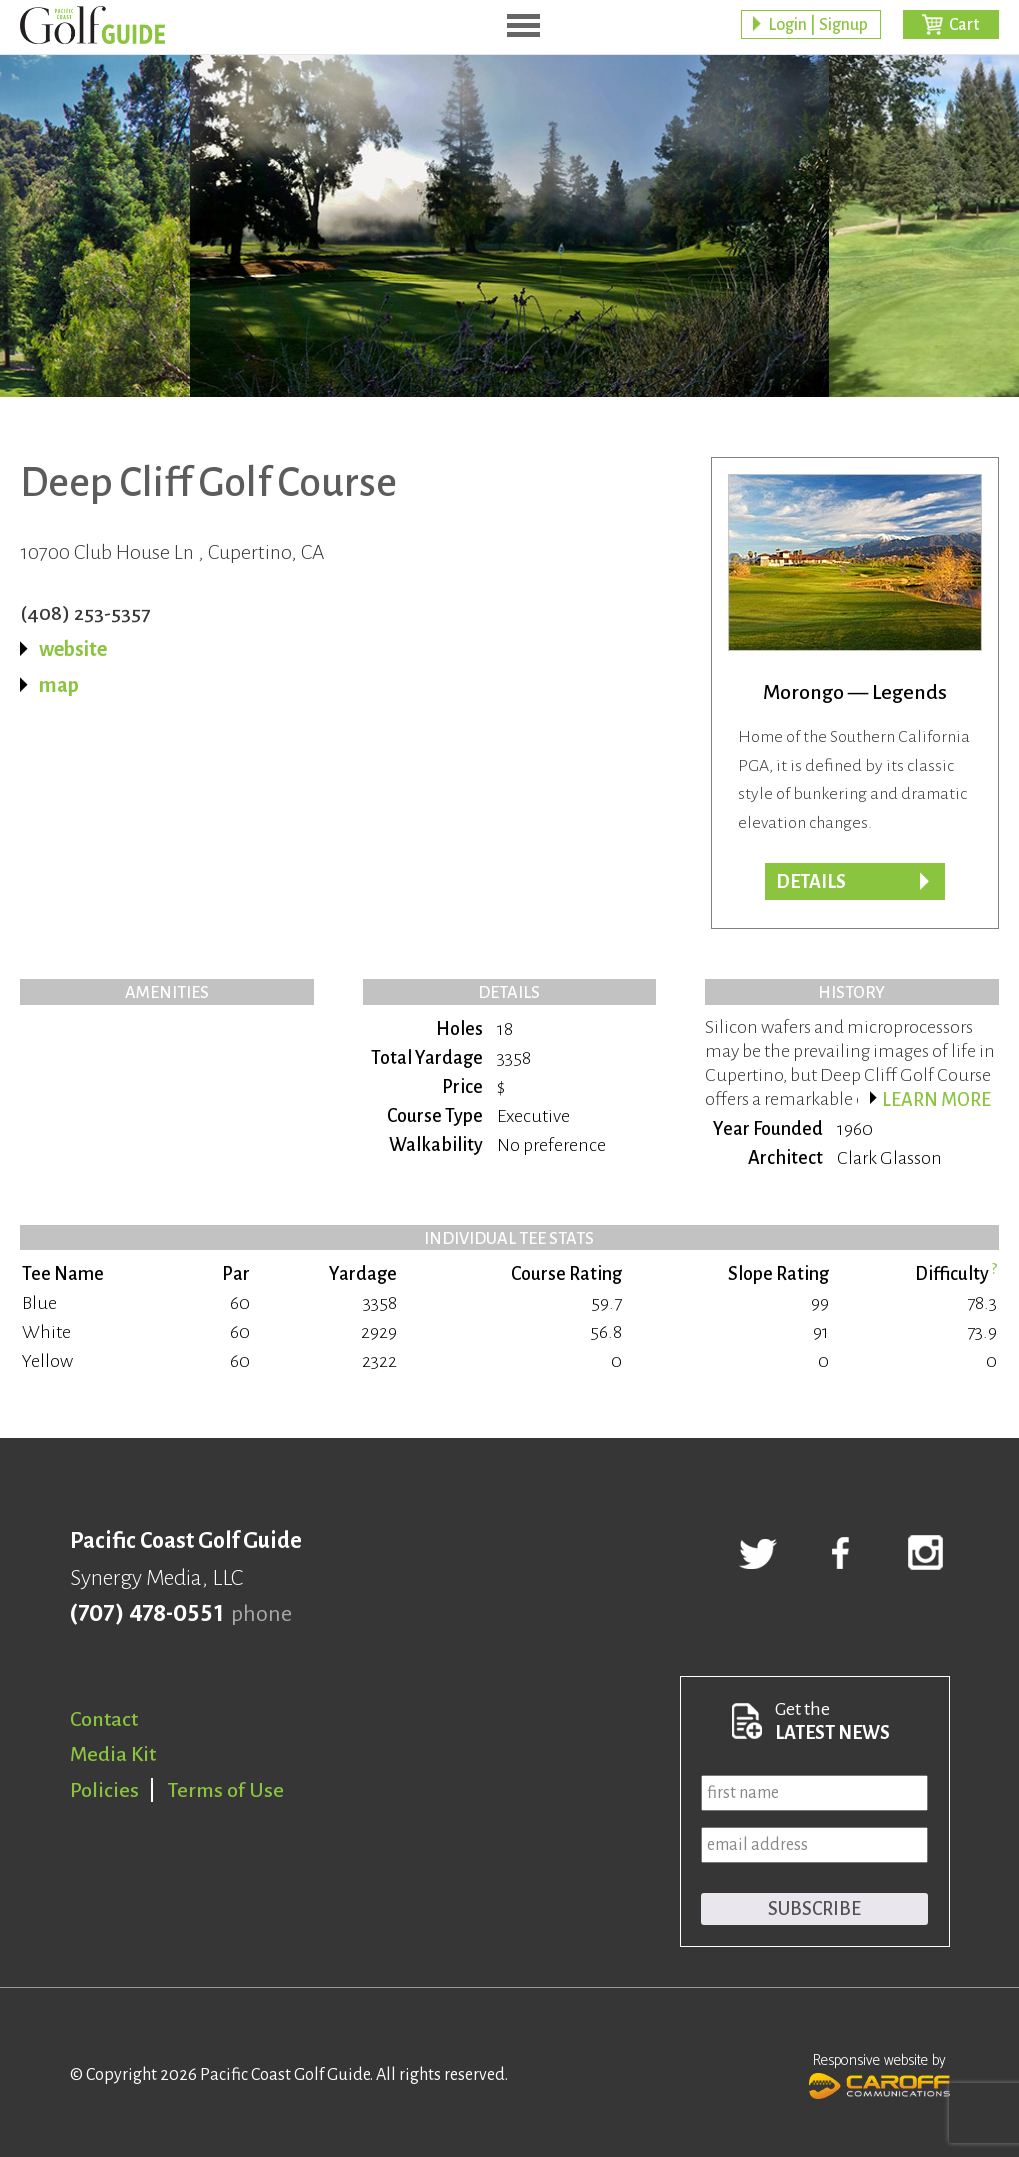 The image size is (1019, 2157). What do you see at coordinates (818, 25) in the screenshot?
I see `Login | Signup` at bounding box center [818, 25].